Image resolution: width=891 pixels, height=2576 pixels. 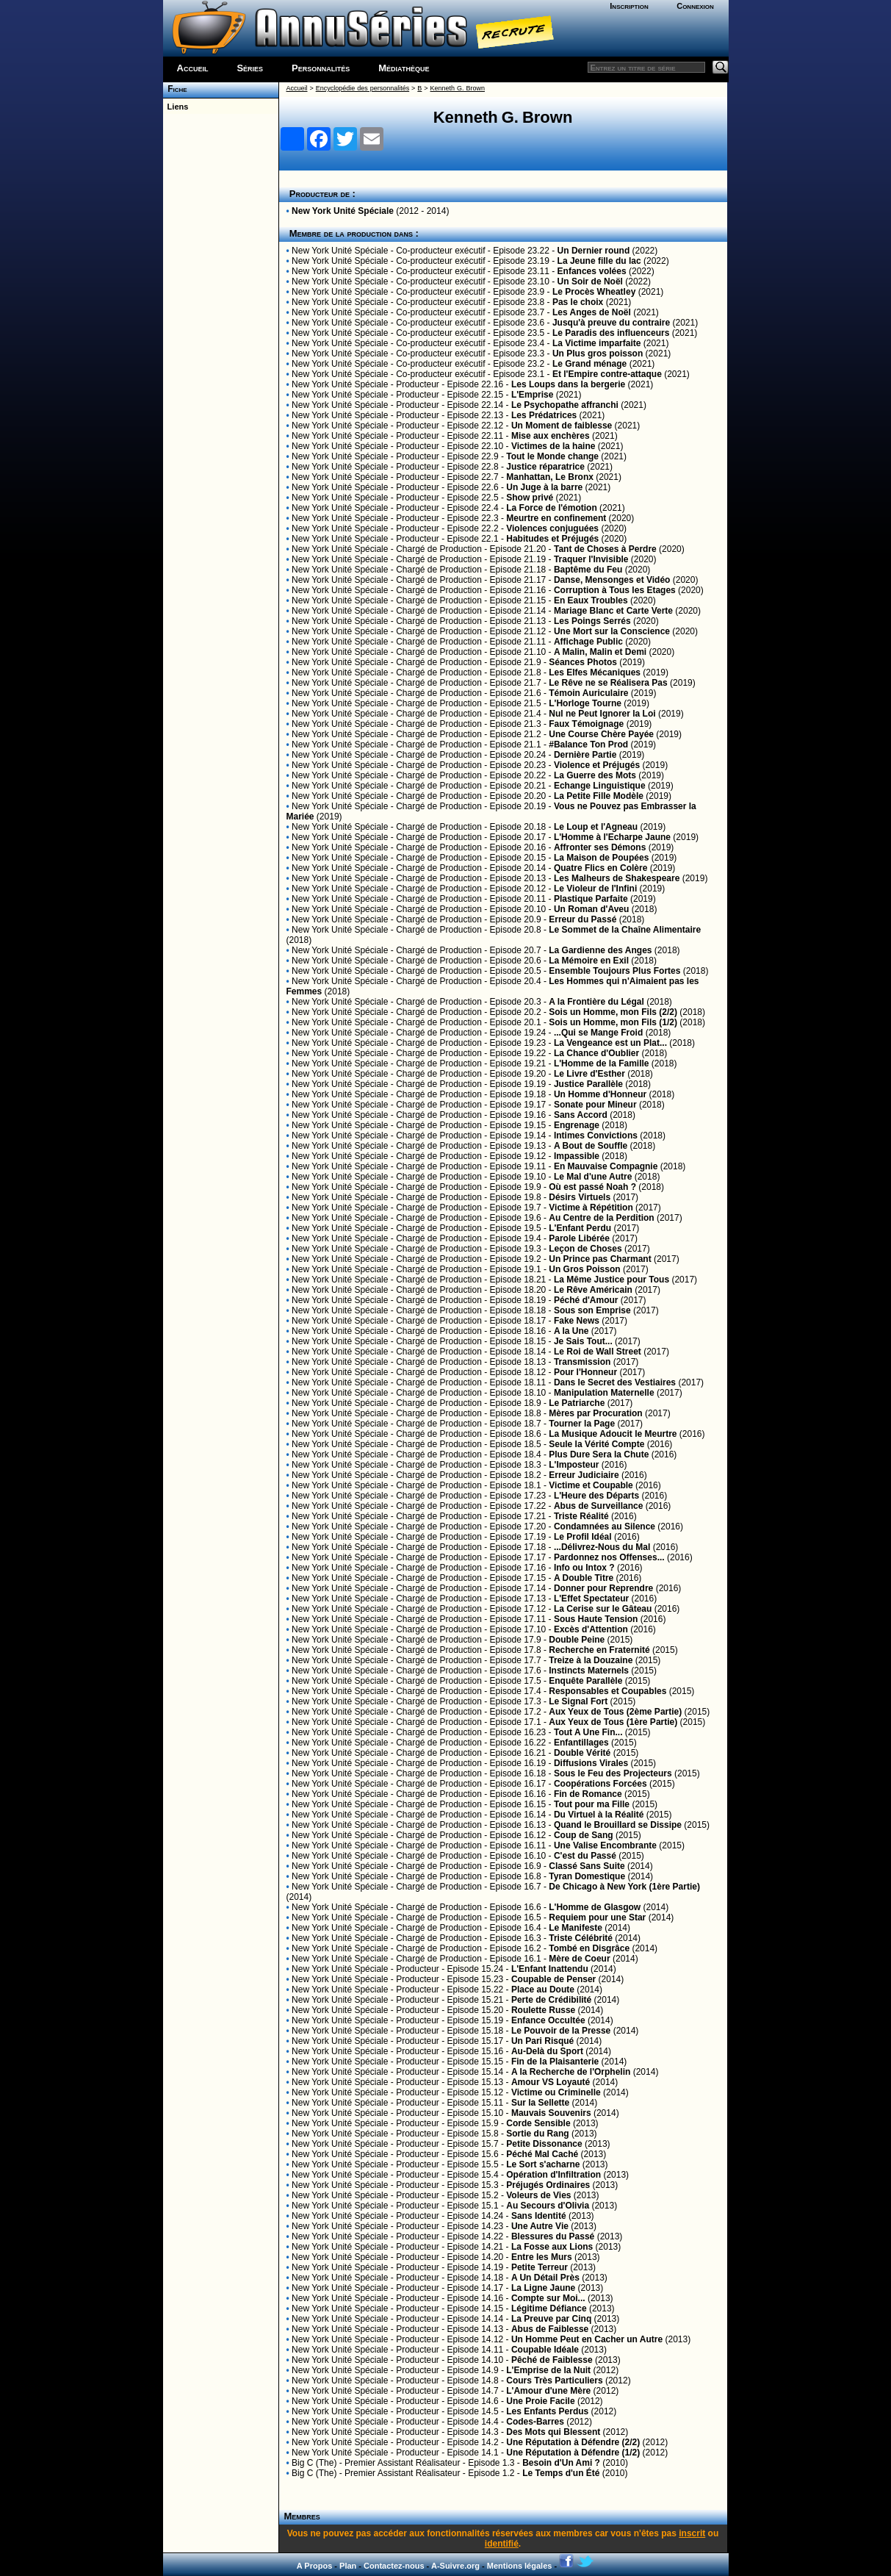 What do you see at coordinates (612, 631) in the screenshot?
I see `Une Mort sur la Conscience` at bounding box center [612, 631].